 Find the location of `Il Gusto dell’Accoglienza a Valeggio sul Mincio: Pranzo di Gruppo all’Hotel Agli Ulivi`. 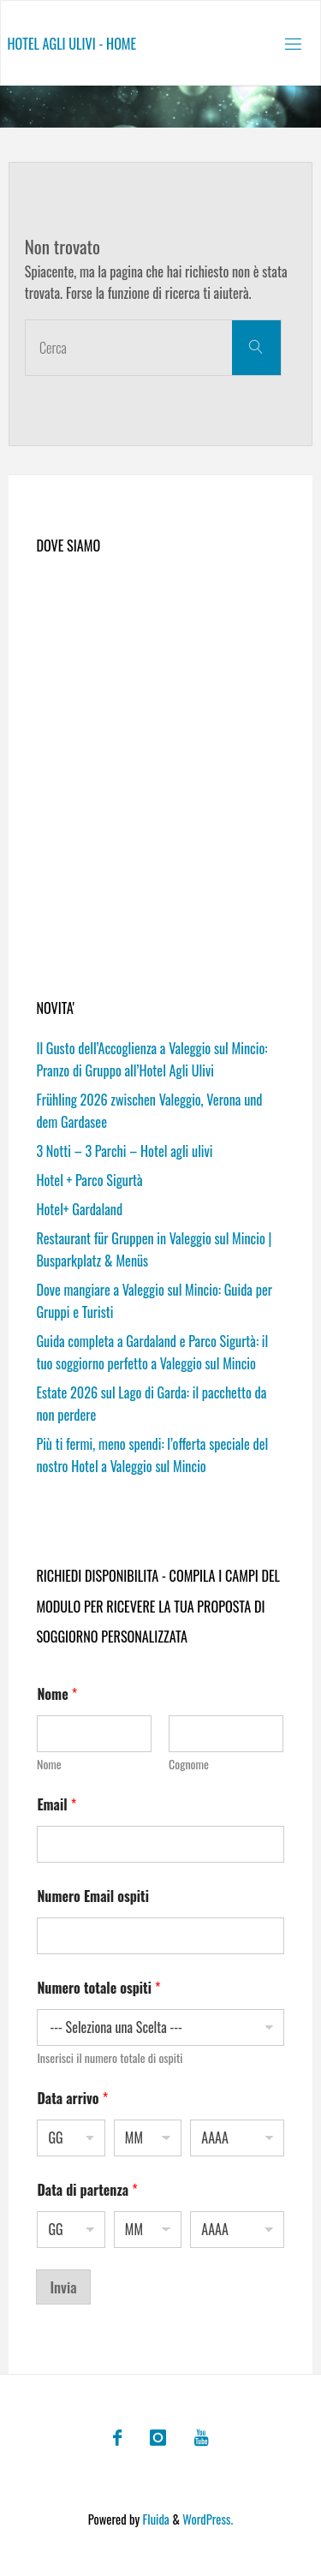

Il Gusto dell’Accoglienza a Valeggio sul Mincio: Pranzo di Gruppo all’Hotel Agli Ulivi is located at coordinates (151, 1059).